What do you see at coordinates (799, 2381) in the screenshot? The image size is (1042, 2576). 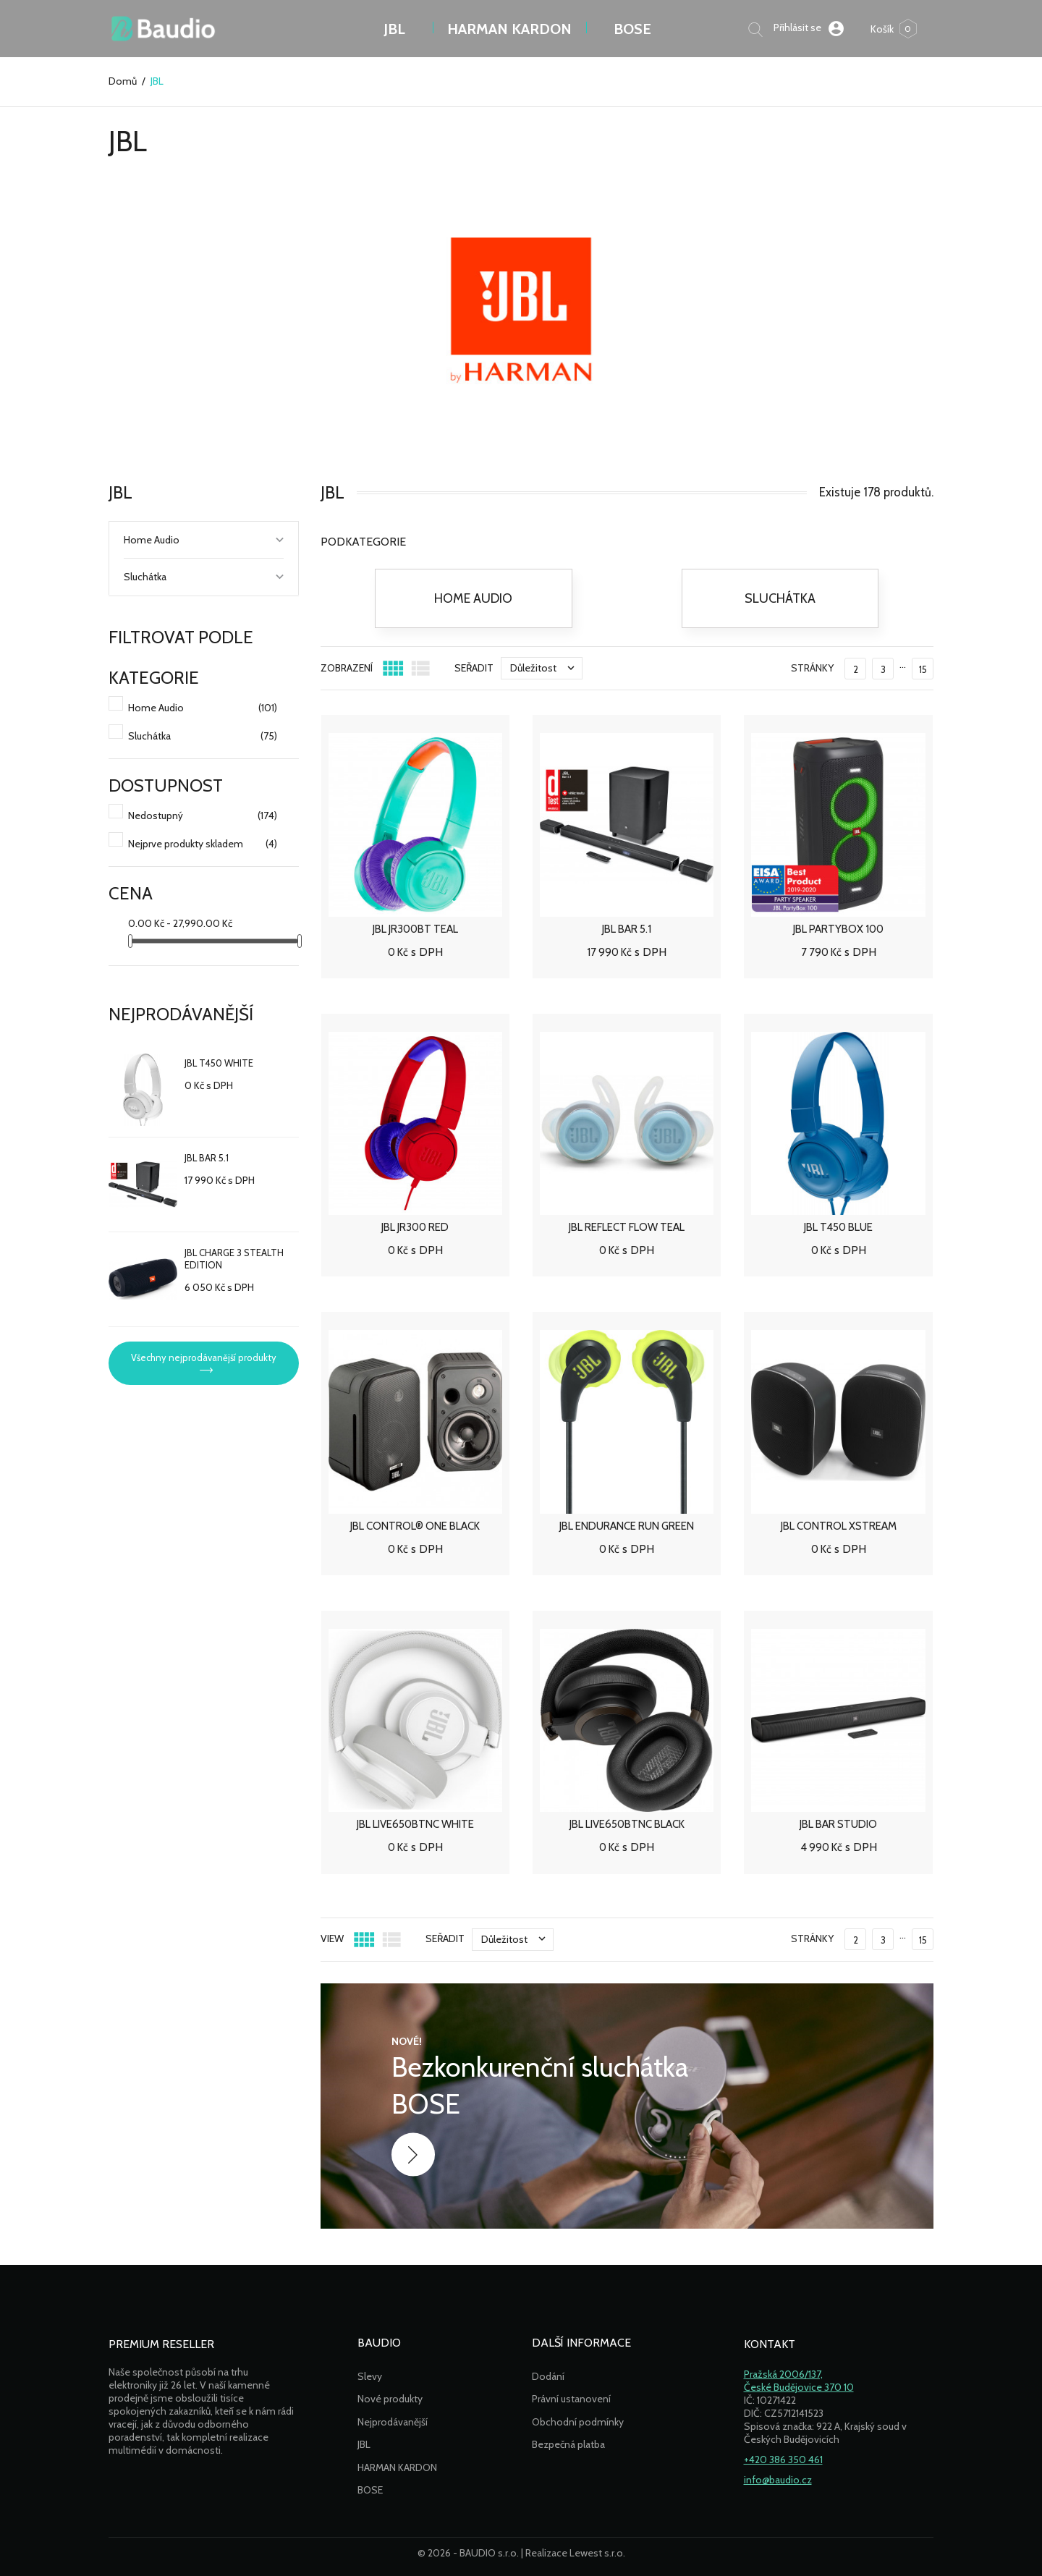 I see `Pražská 2006/137,České Budějovice 370 10` at bounding box center [799, 2381].